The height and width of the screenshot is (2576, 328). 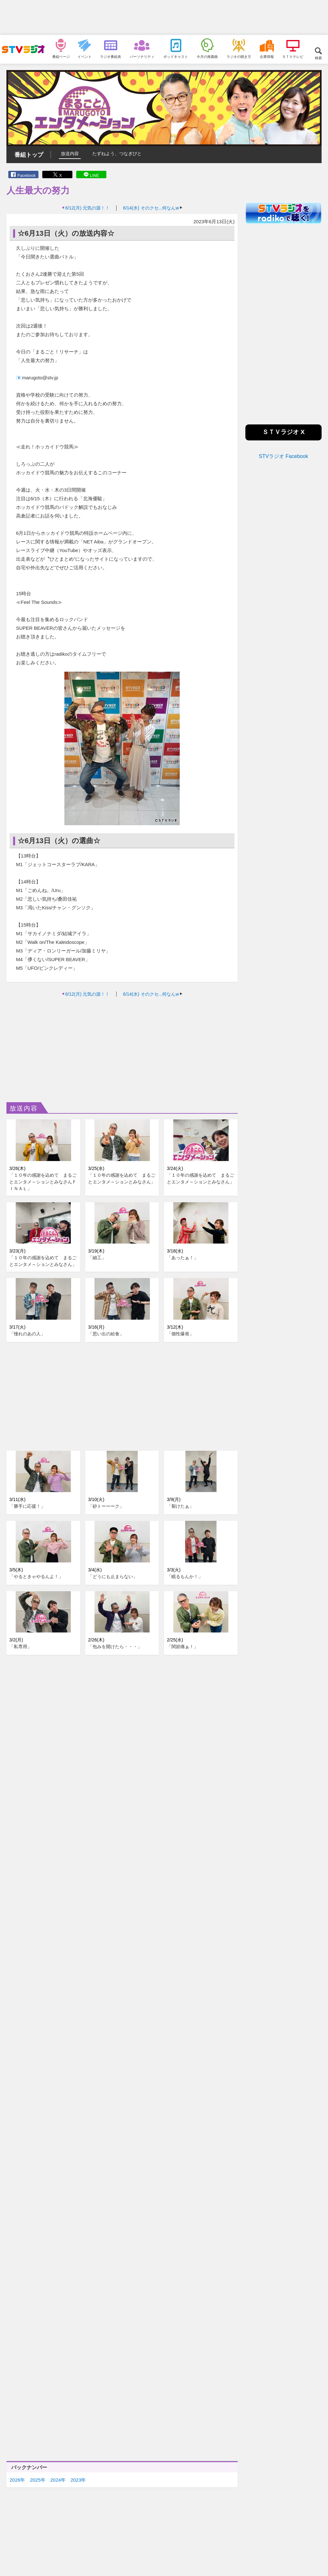 I want to click on 2025年, so click(x=37, y=2480).